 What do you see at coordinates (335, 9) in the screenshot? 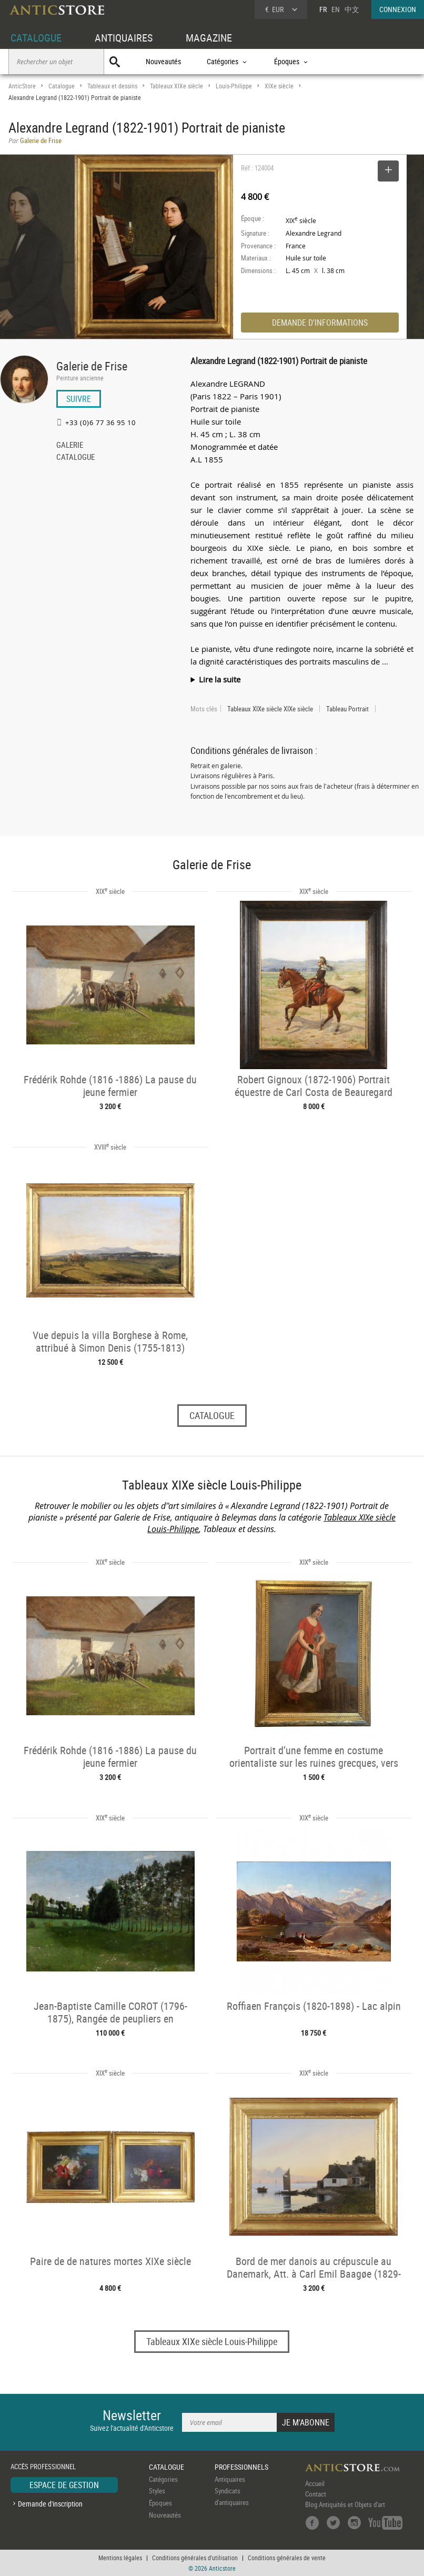
I see `EN` at bounding box center [335, 9].